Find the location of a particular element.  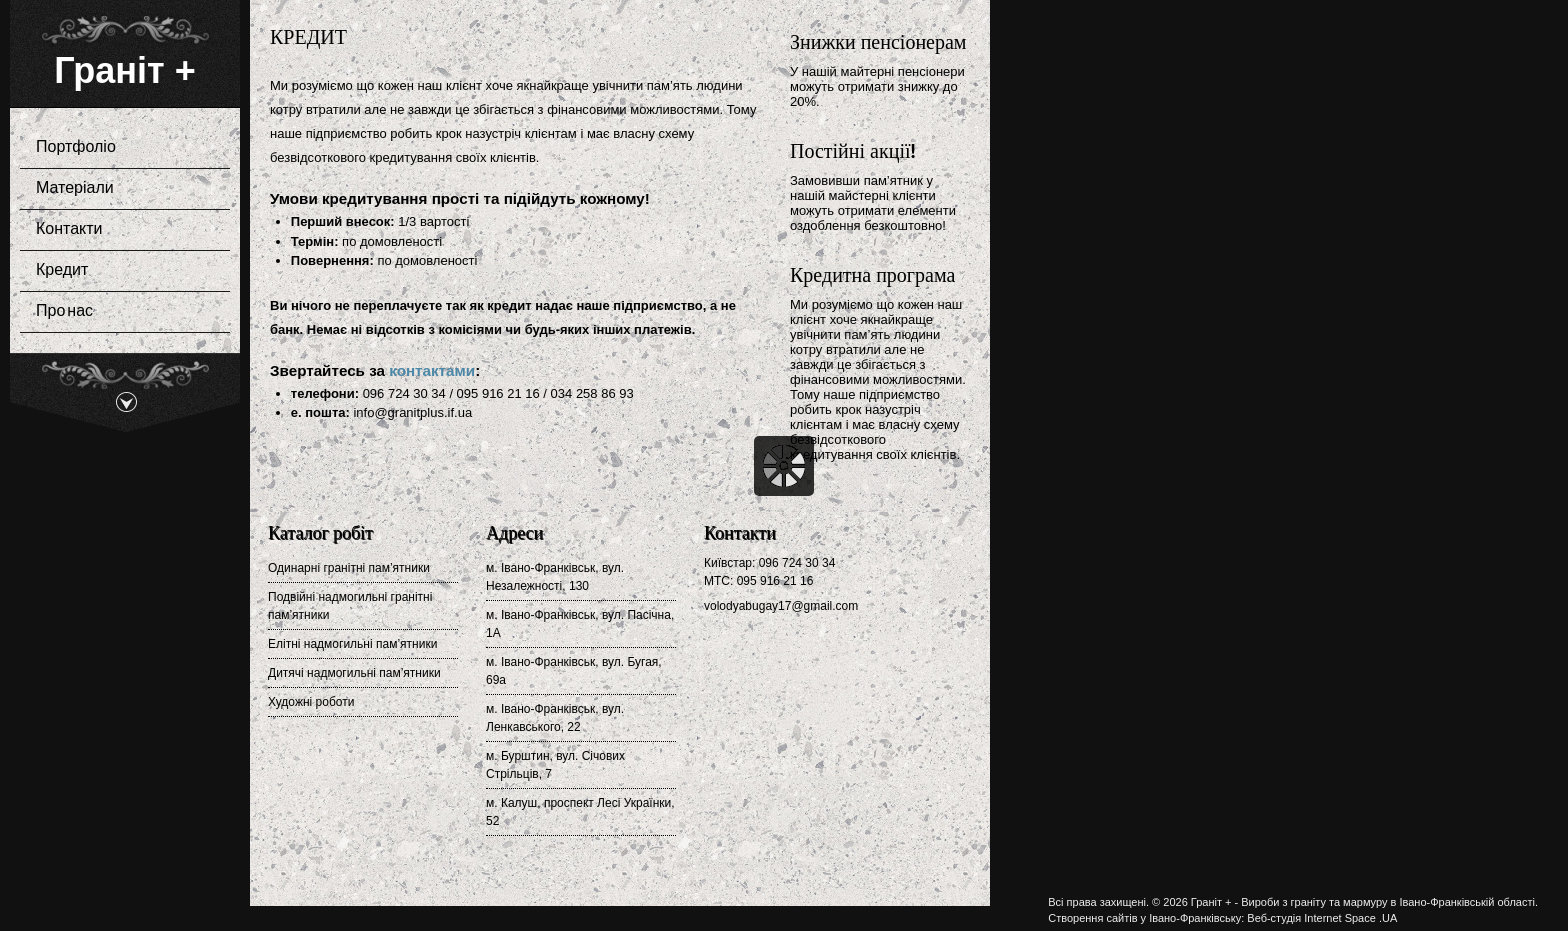

м. Івано-Франківськ, вул. Незалежності, 130 is located at coordinates (555, 577).